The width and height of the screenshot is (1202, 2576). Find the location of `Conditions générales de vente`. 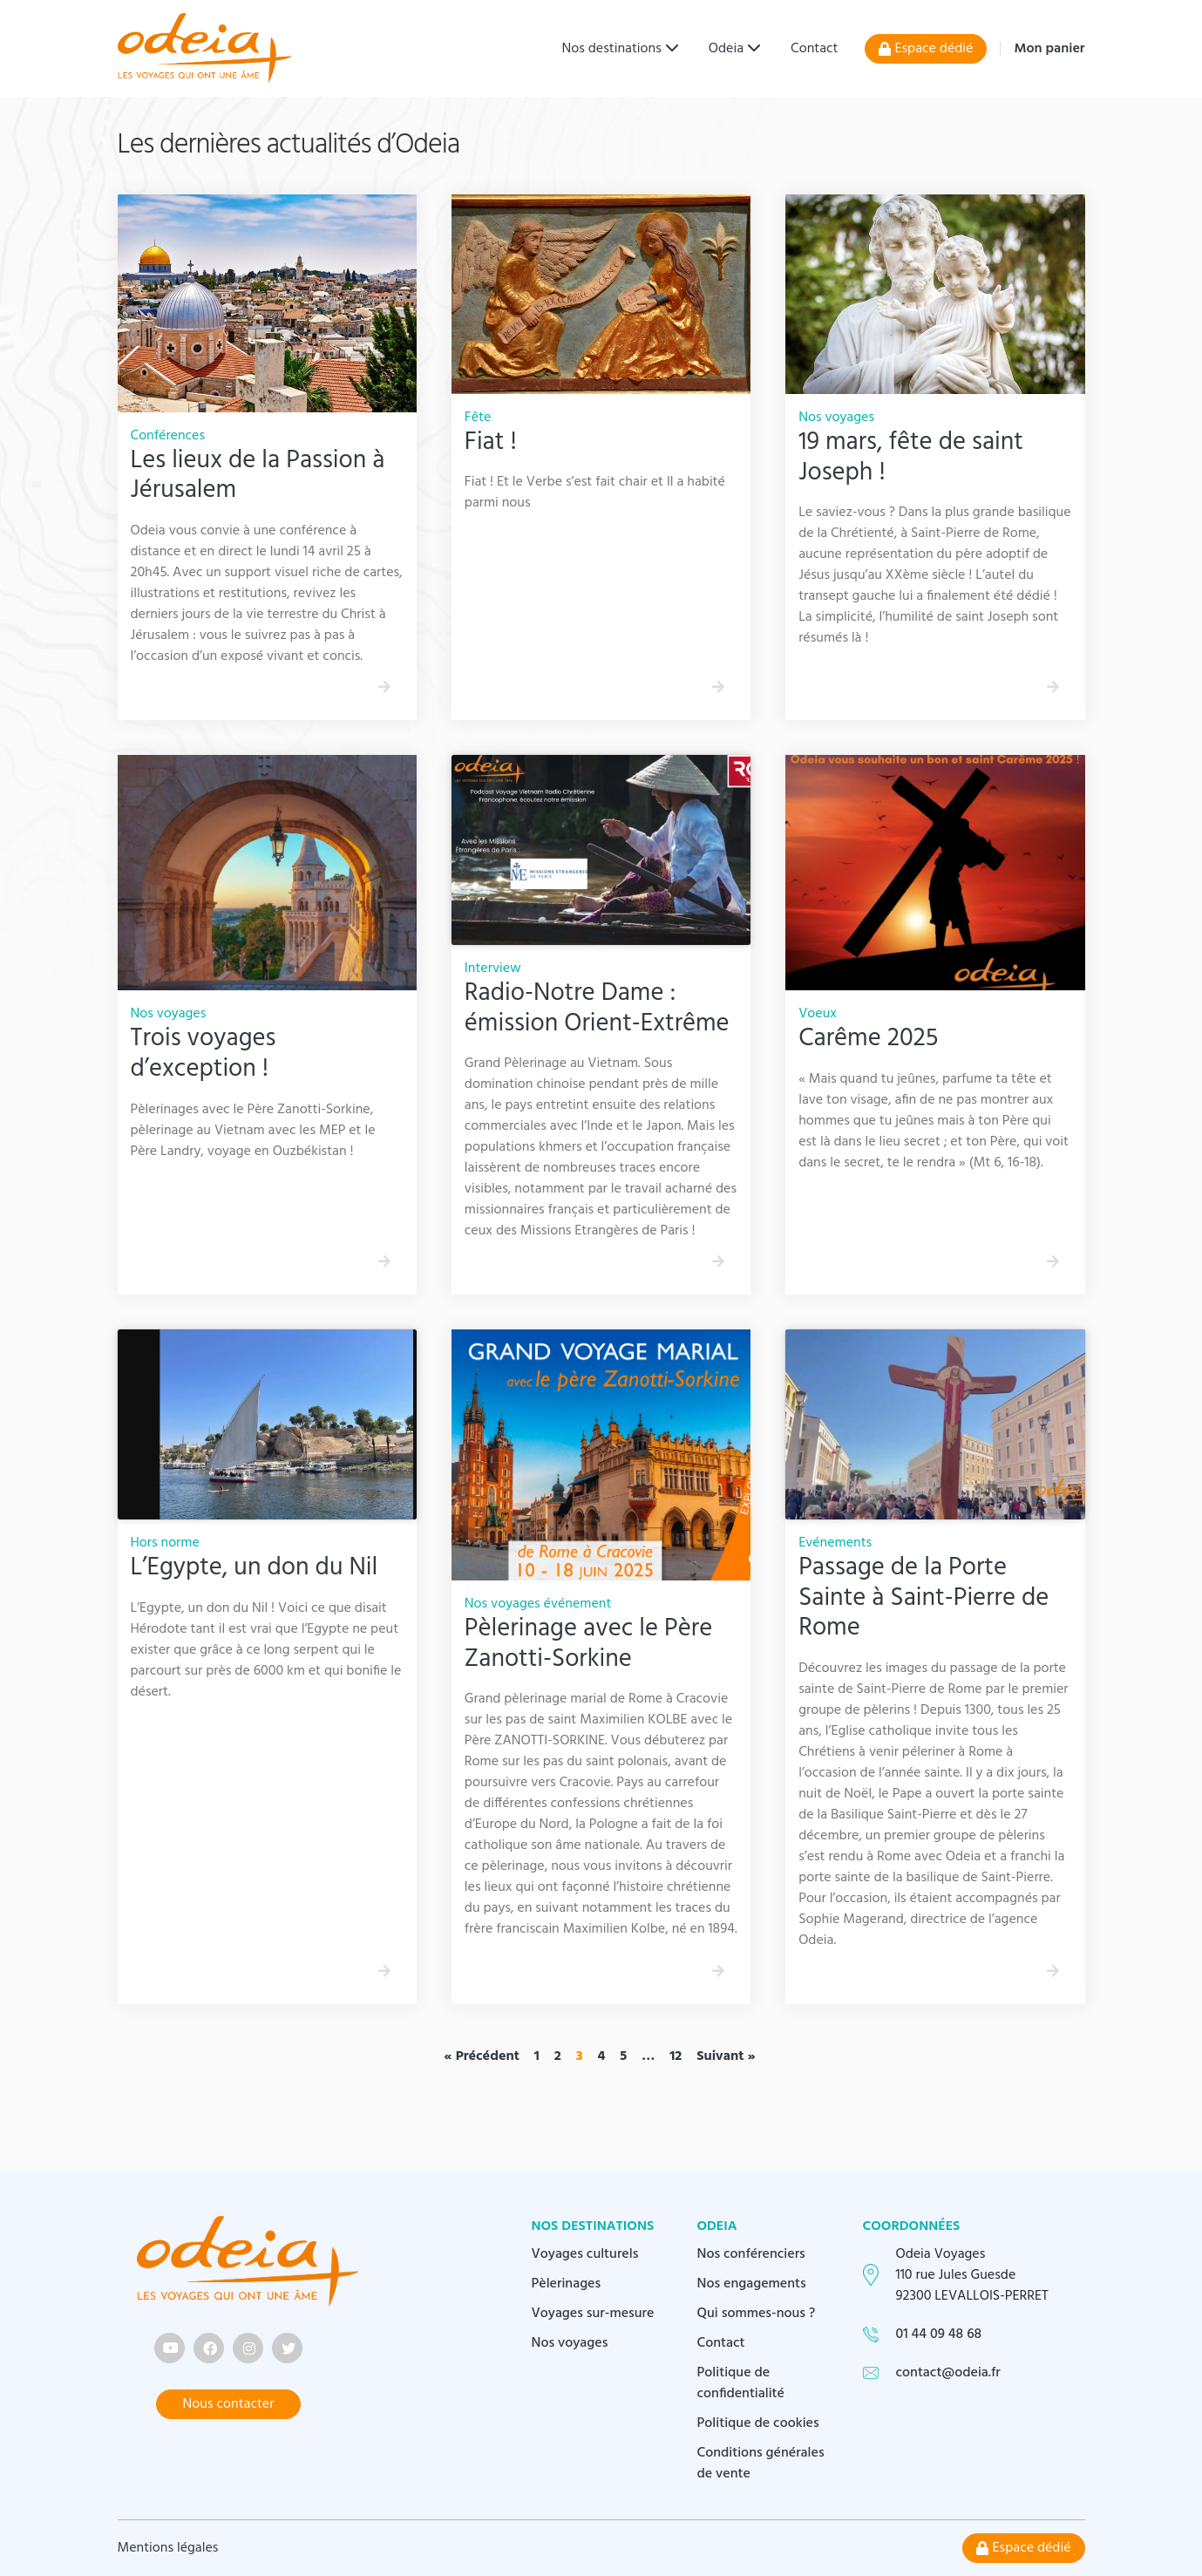

Conditions générales de vente is located at coordinates (761, 2463).